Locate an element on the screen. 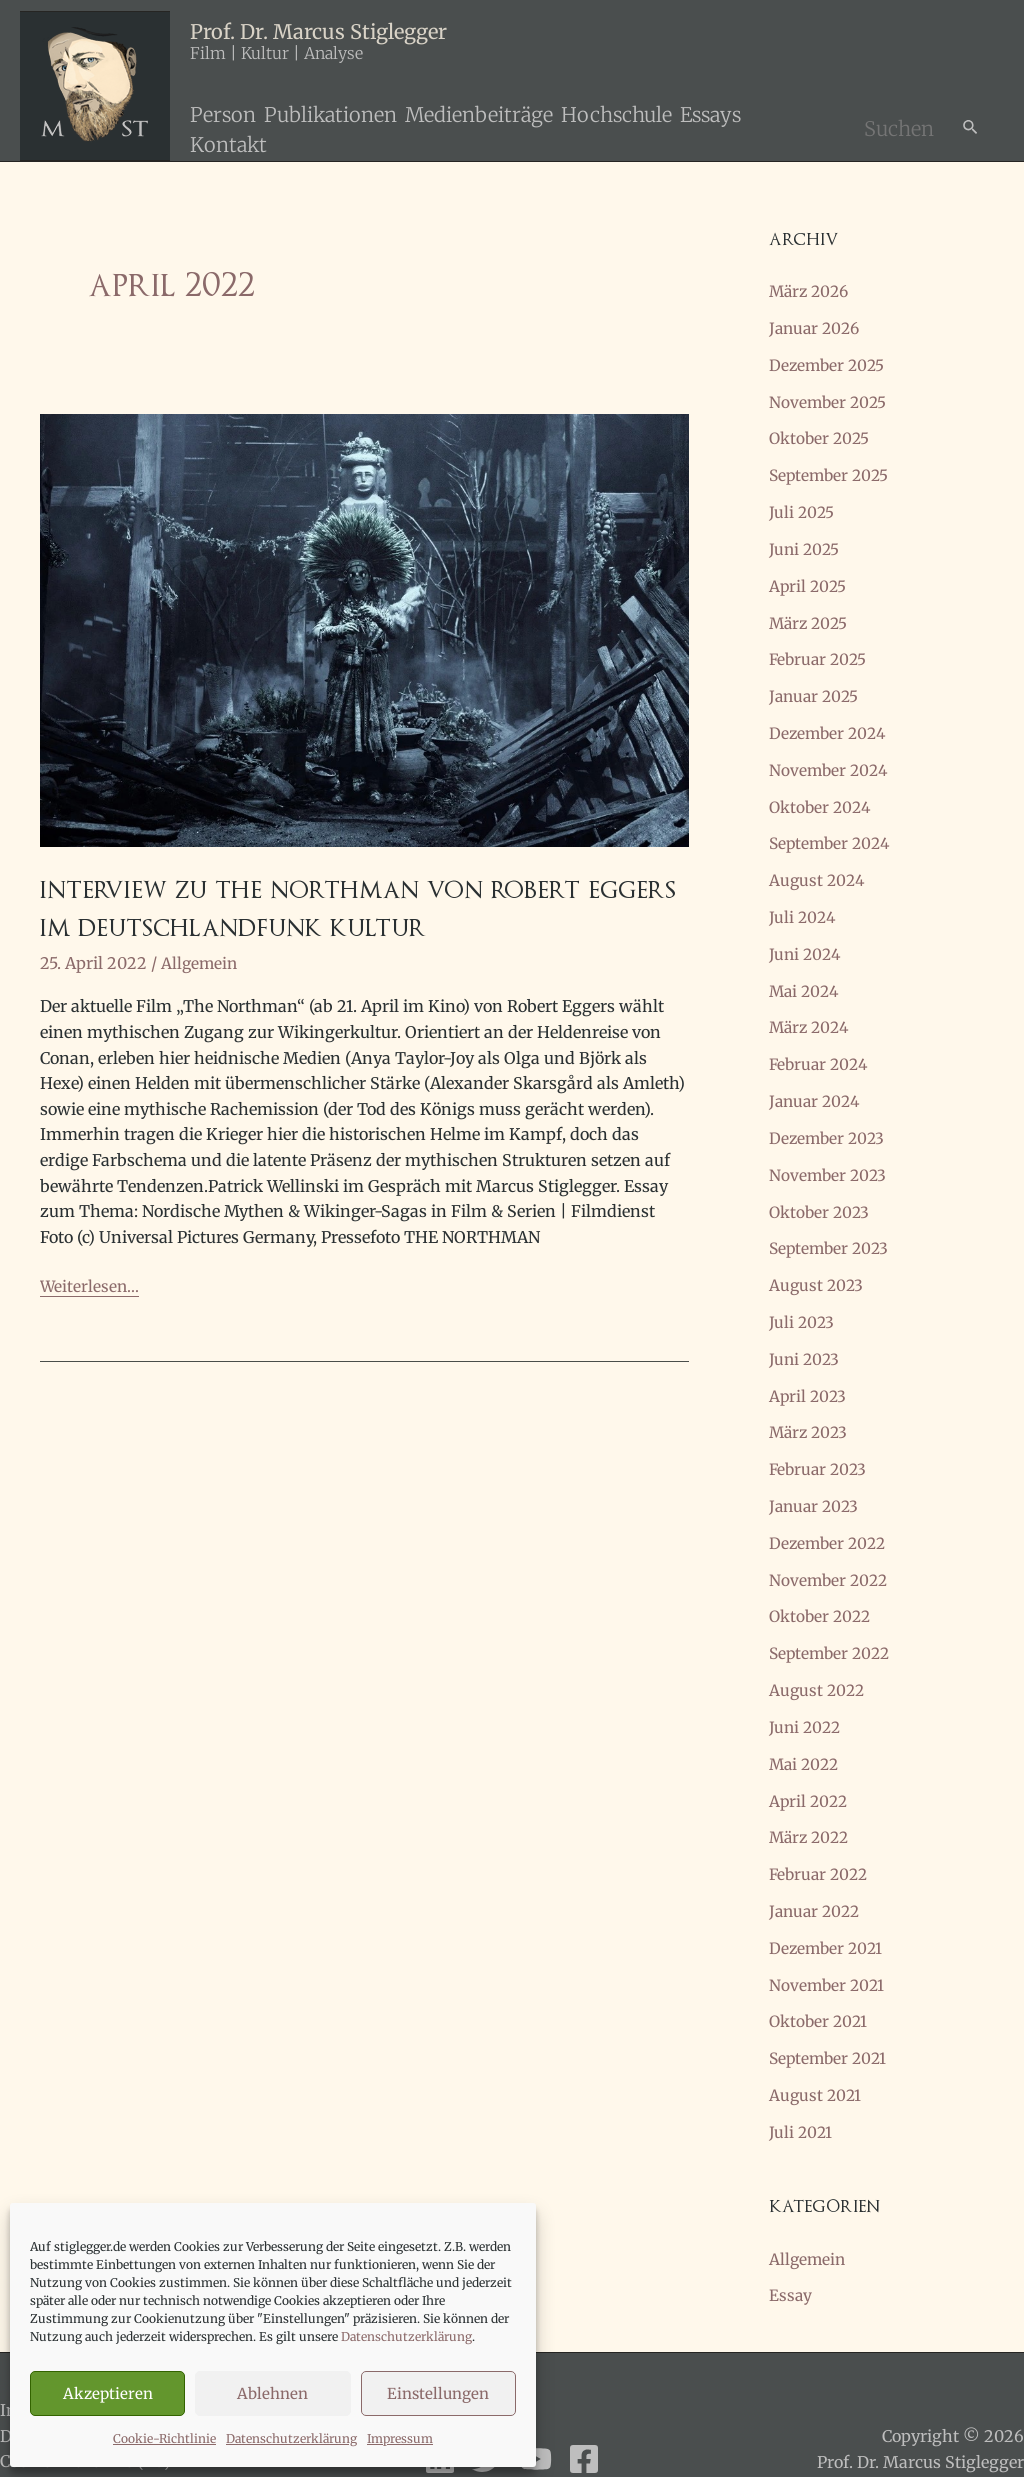  Person is located at coordinates (223, 114).